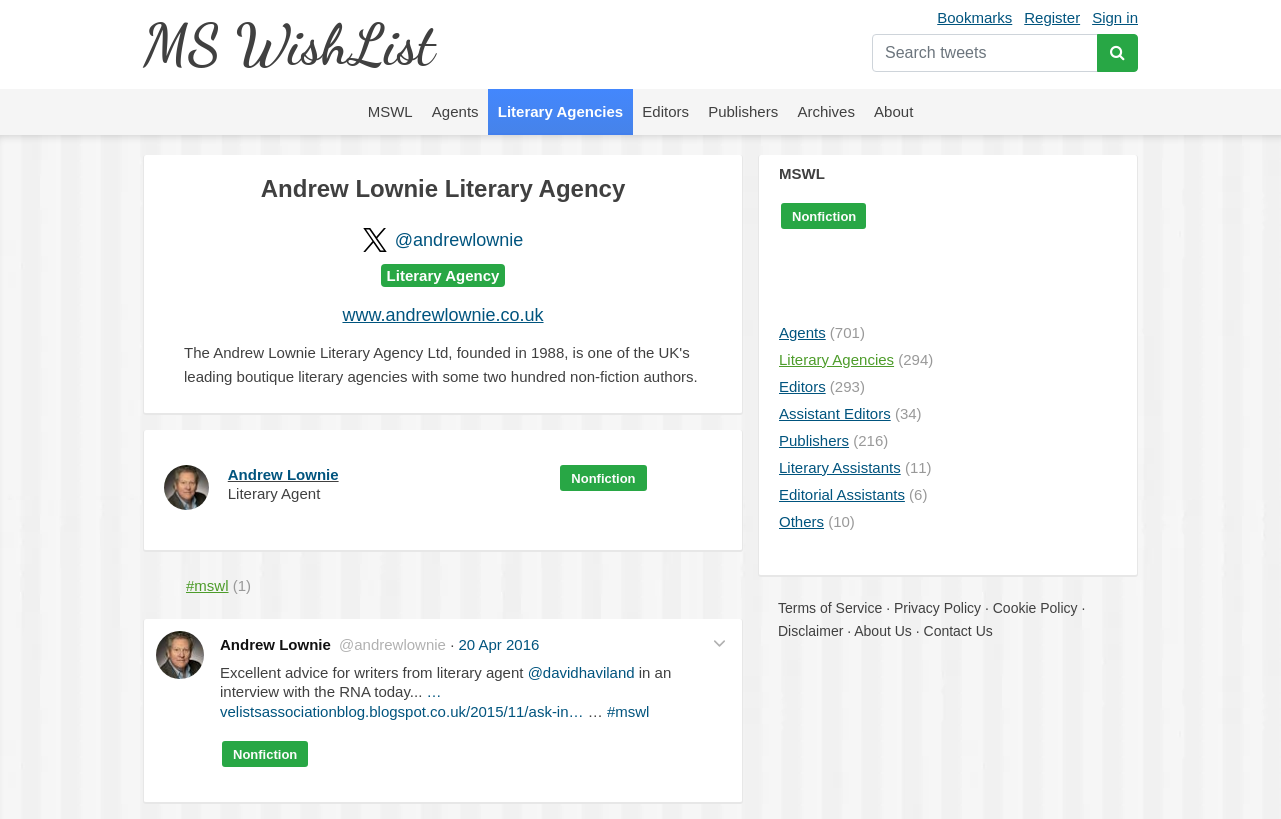  Describe the element at coordinates (442, 315) in the screenshot. I see `www.andrewlownie.co.uk` at that location.